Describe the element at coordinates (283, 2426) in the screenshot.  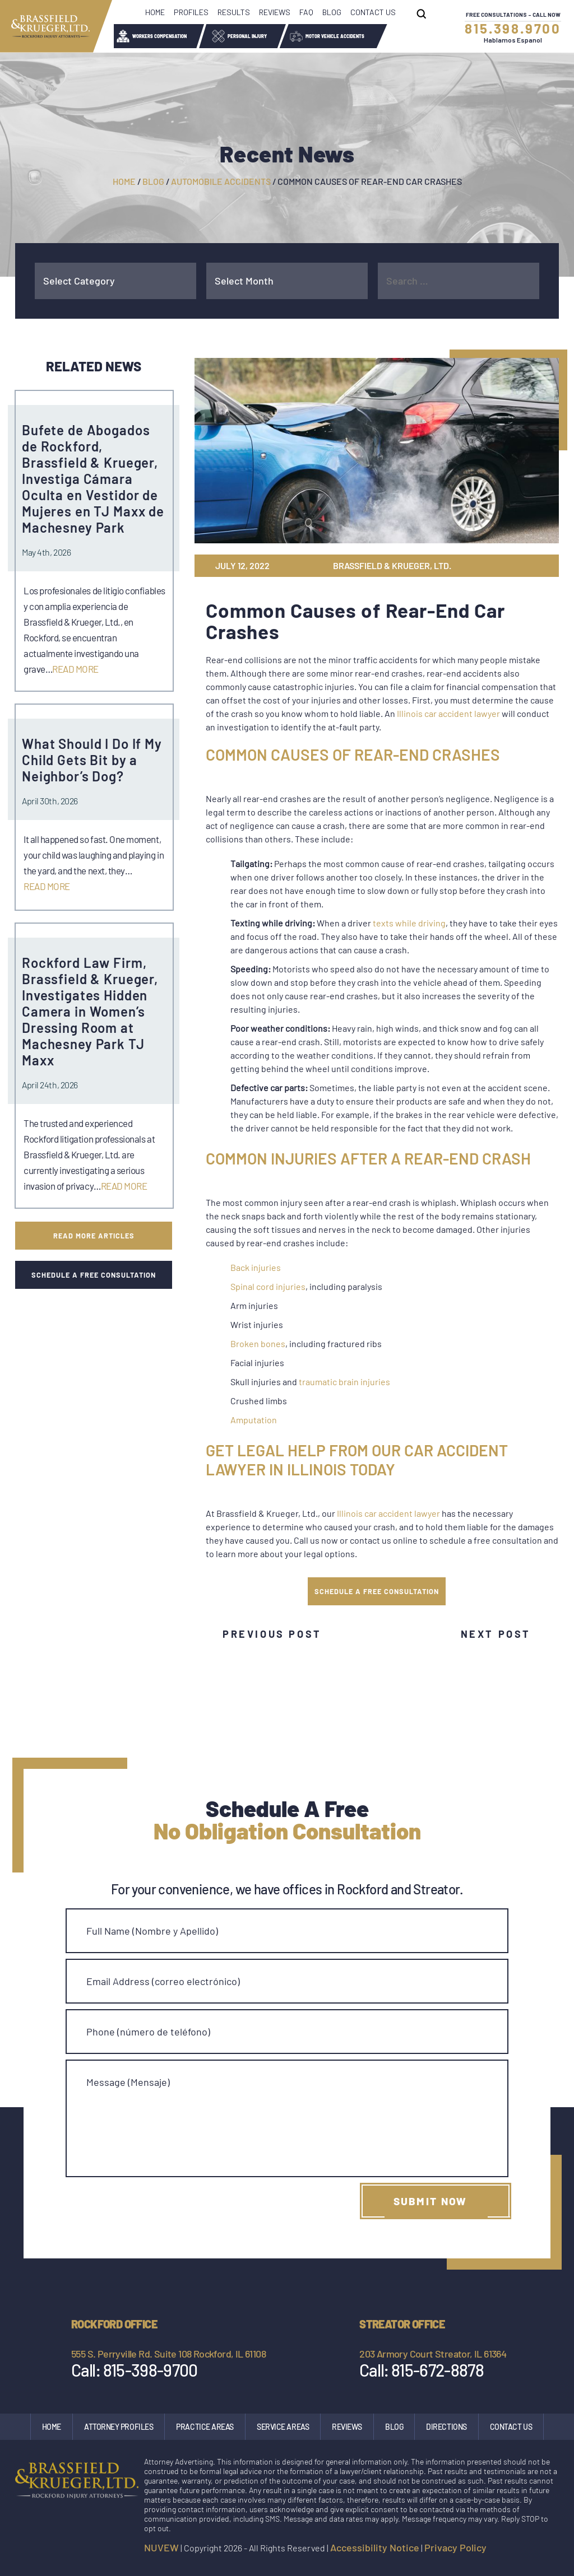
I see `Service Areas` at that location.